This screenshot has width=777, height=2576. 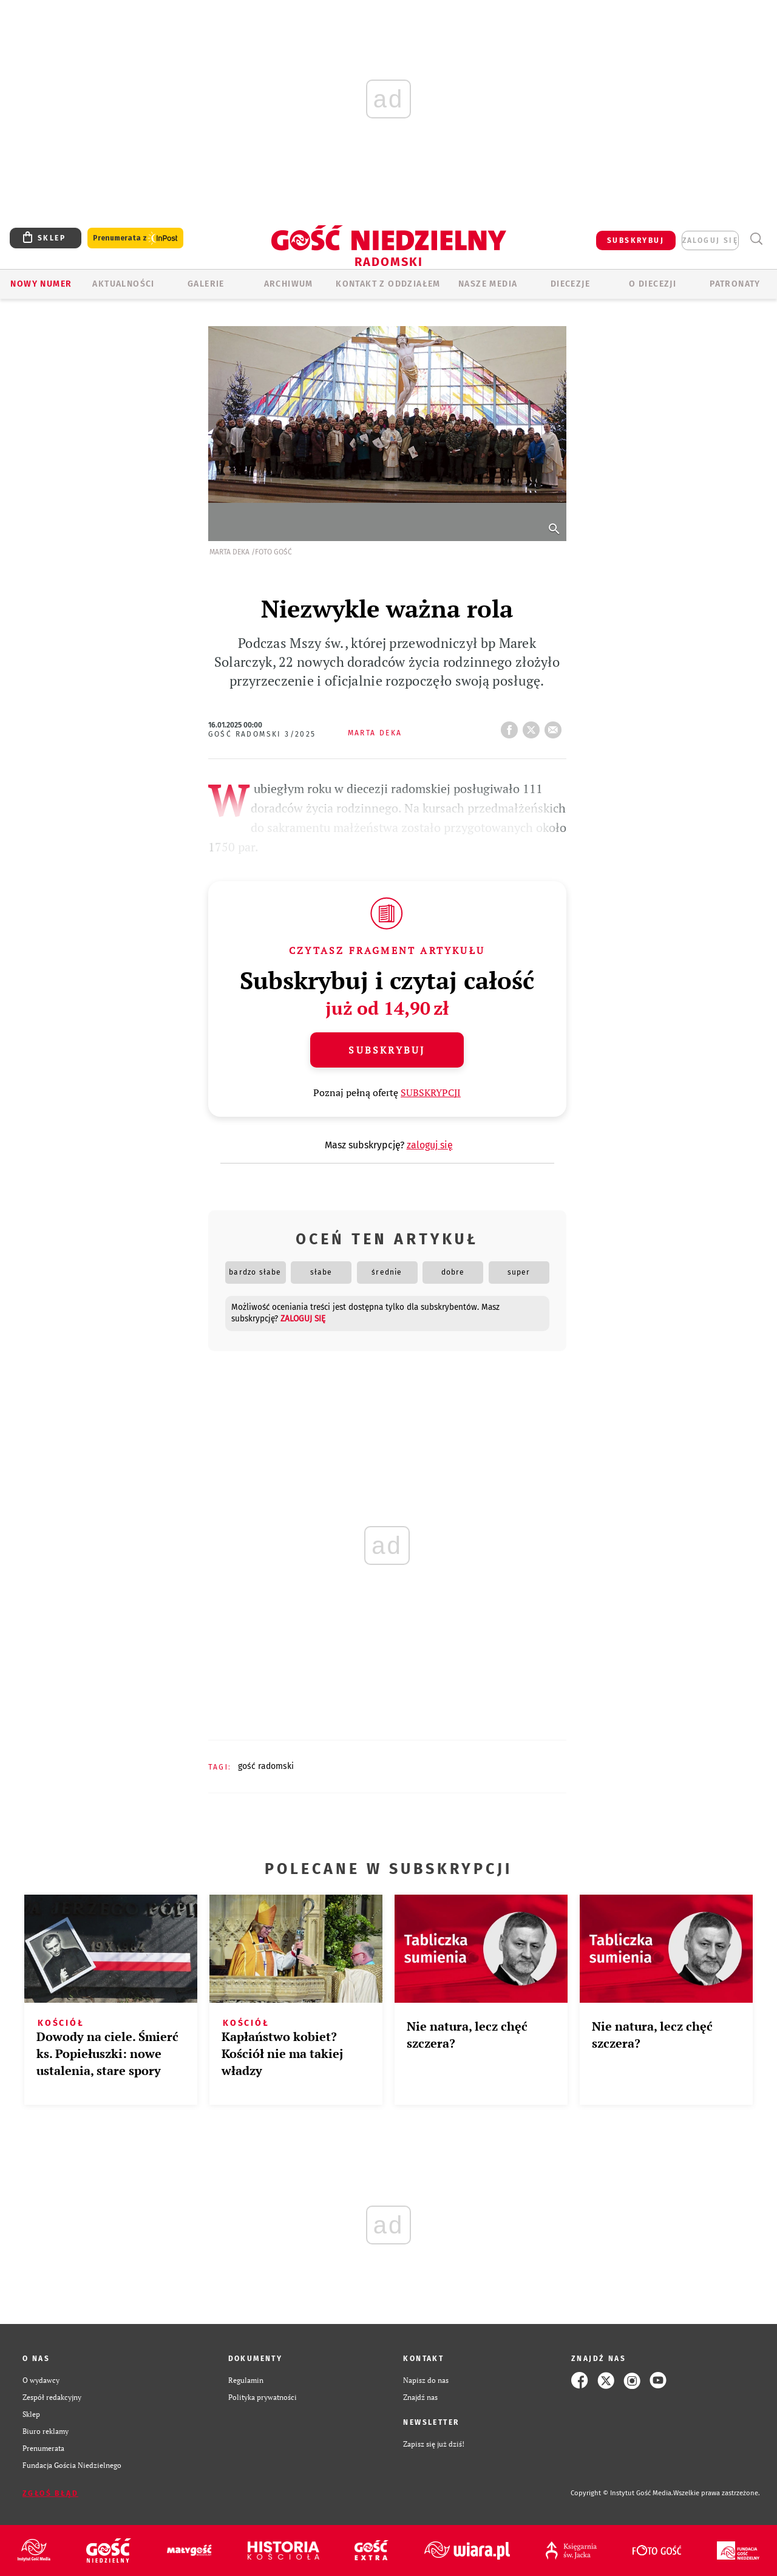 I want to click on Subskrybuj, so click(x=386, y=1050).